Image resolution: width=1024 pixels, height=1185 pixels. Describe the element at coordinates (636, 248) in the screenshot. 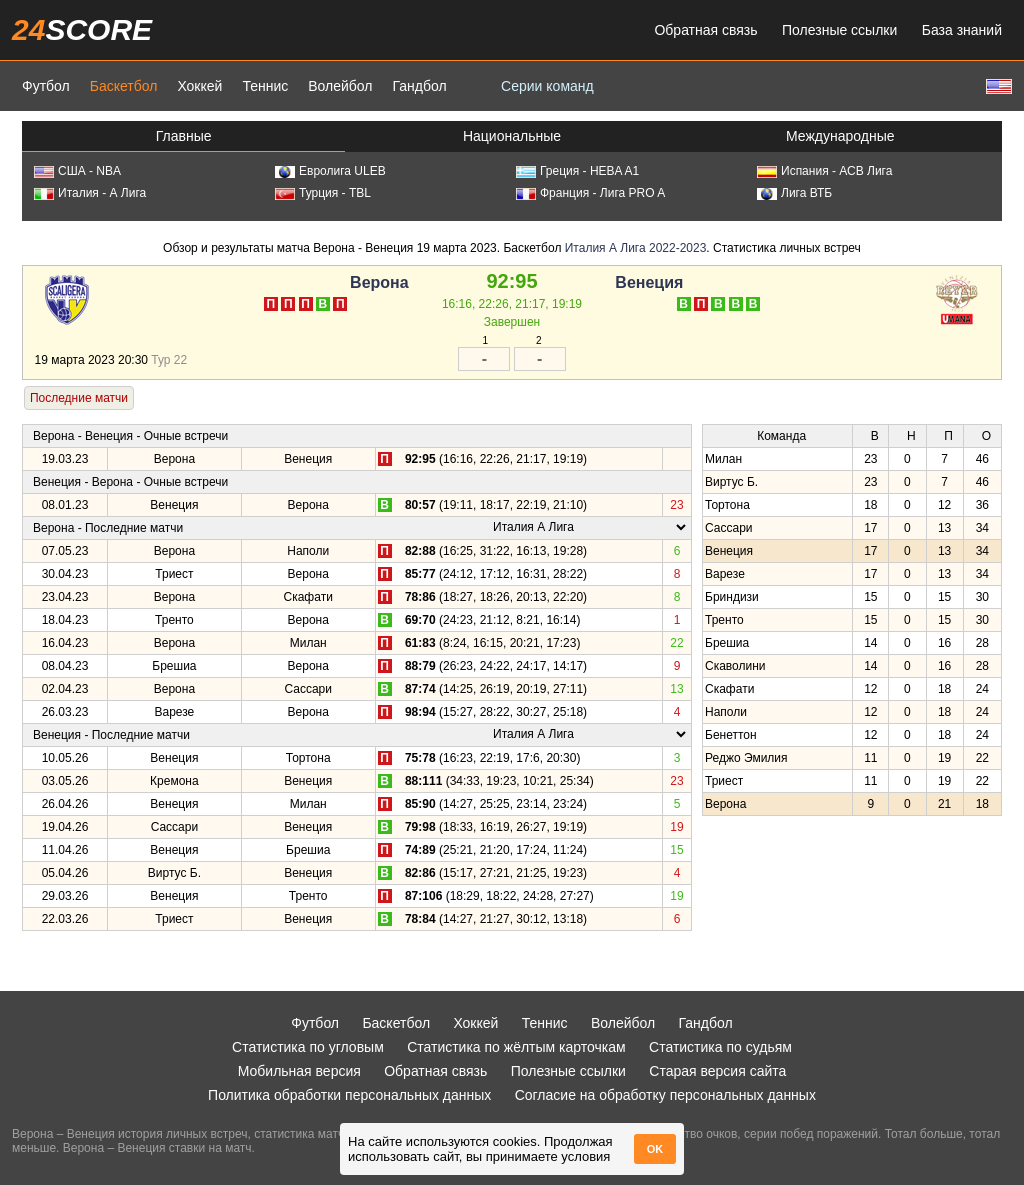

I see `Италия А Лига 2022-2023` at that location.